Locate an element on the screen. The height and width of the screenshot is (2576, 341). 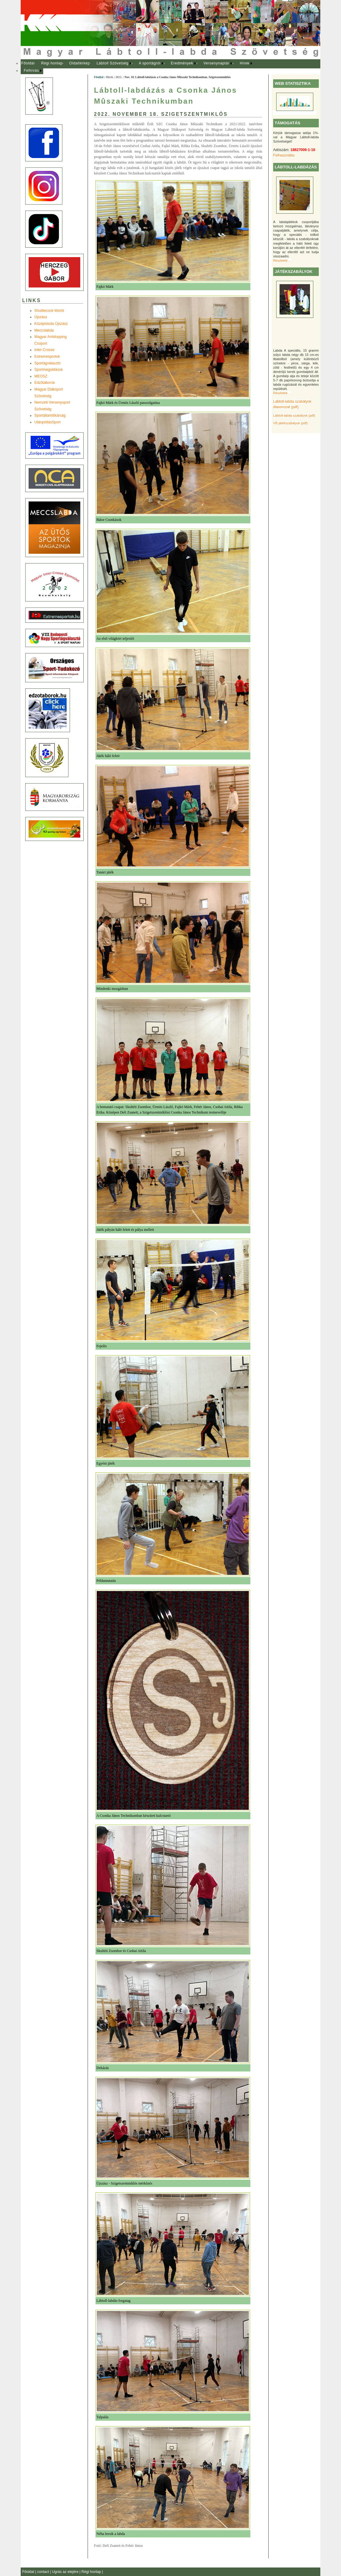
A sportágról is located at coordinates (149, 63).